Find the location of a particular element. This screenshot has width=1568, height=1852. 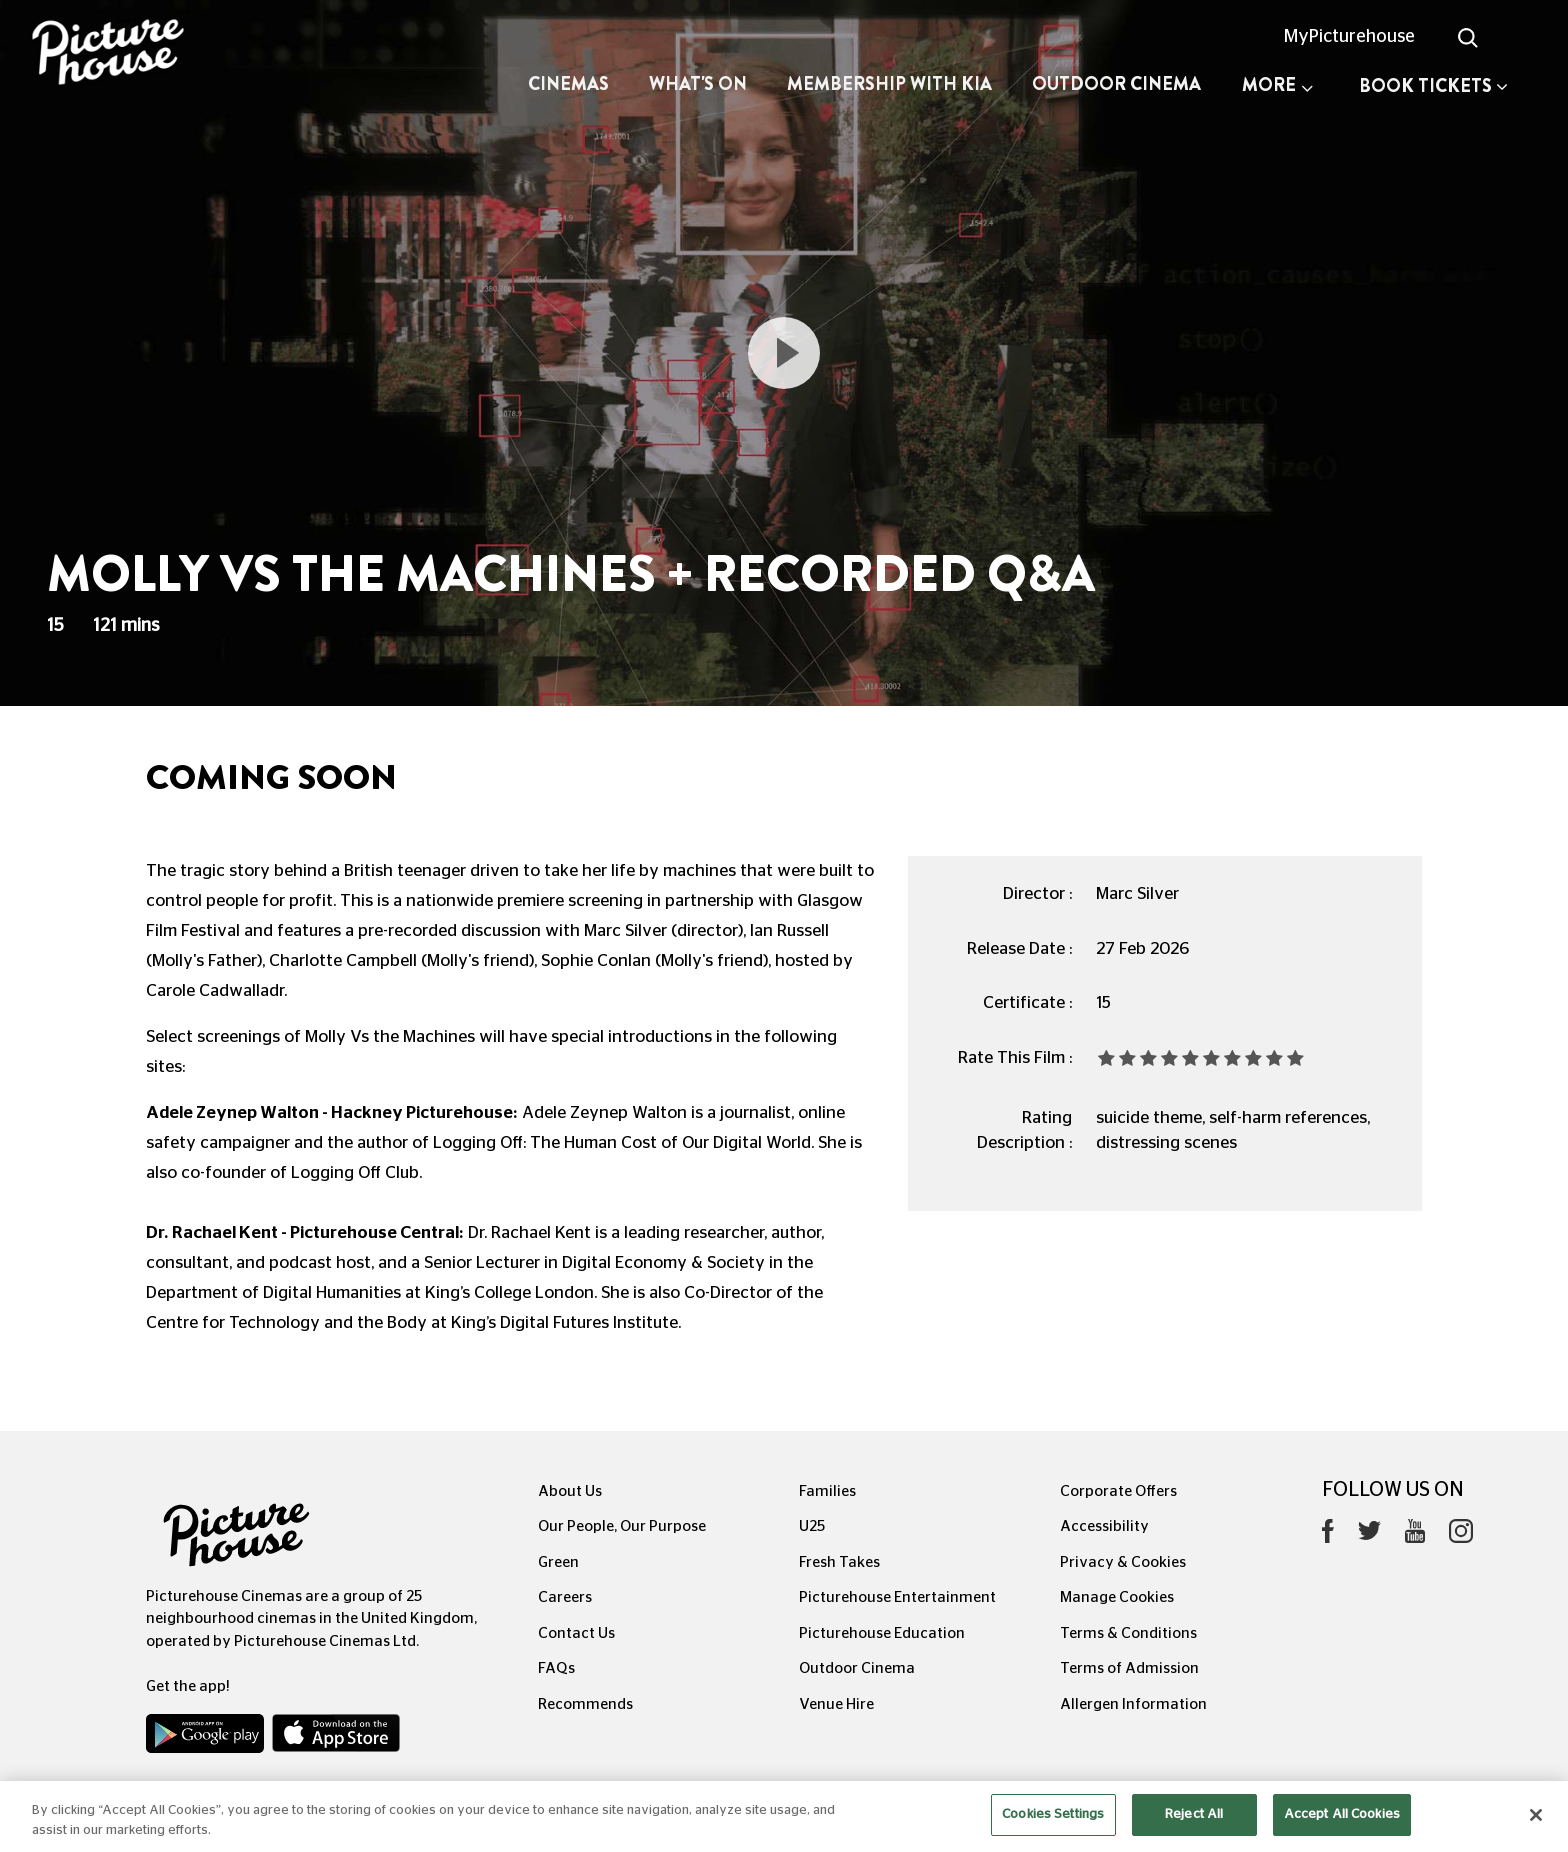

Contact Us is located at coordinates (576, 1633).